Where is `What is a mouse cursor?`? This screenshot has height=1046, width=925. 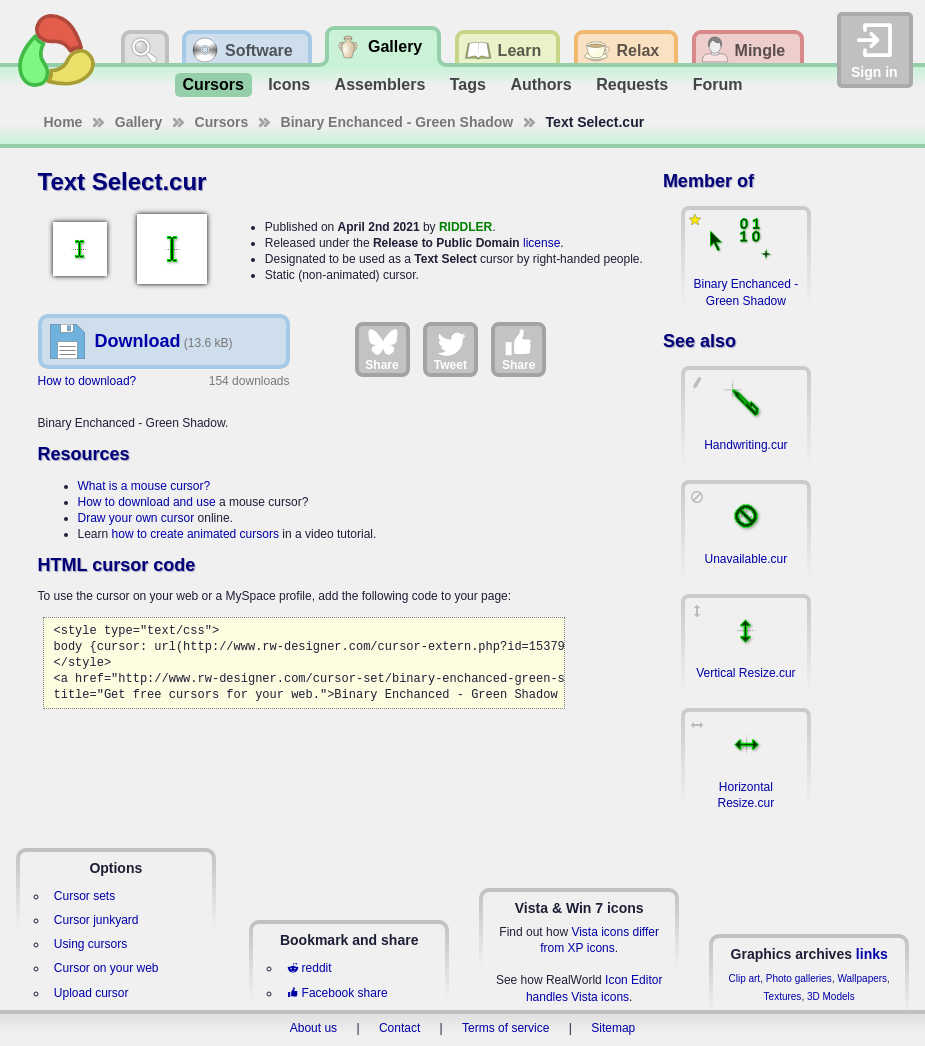 What is a mouse cursor? is located at coordinates (144, 486).